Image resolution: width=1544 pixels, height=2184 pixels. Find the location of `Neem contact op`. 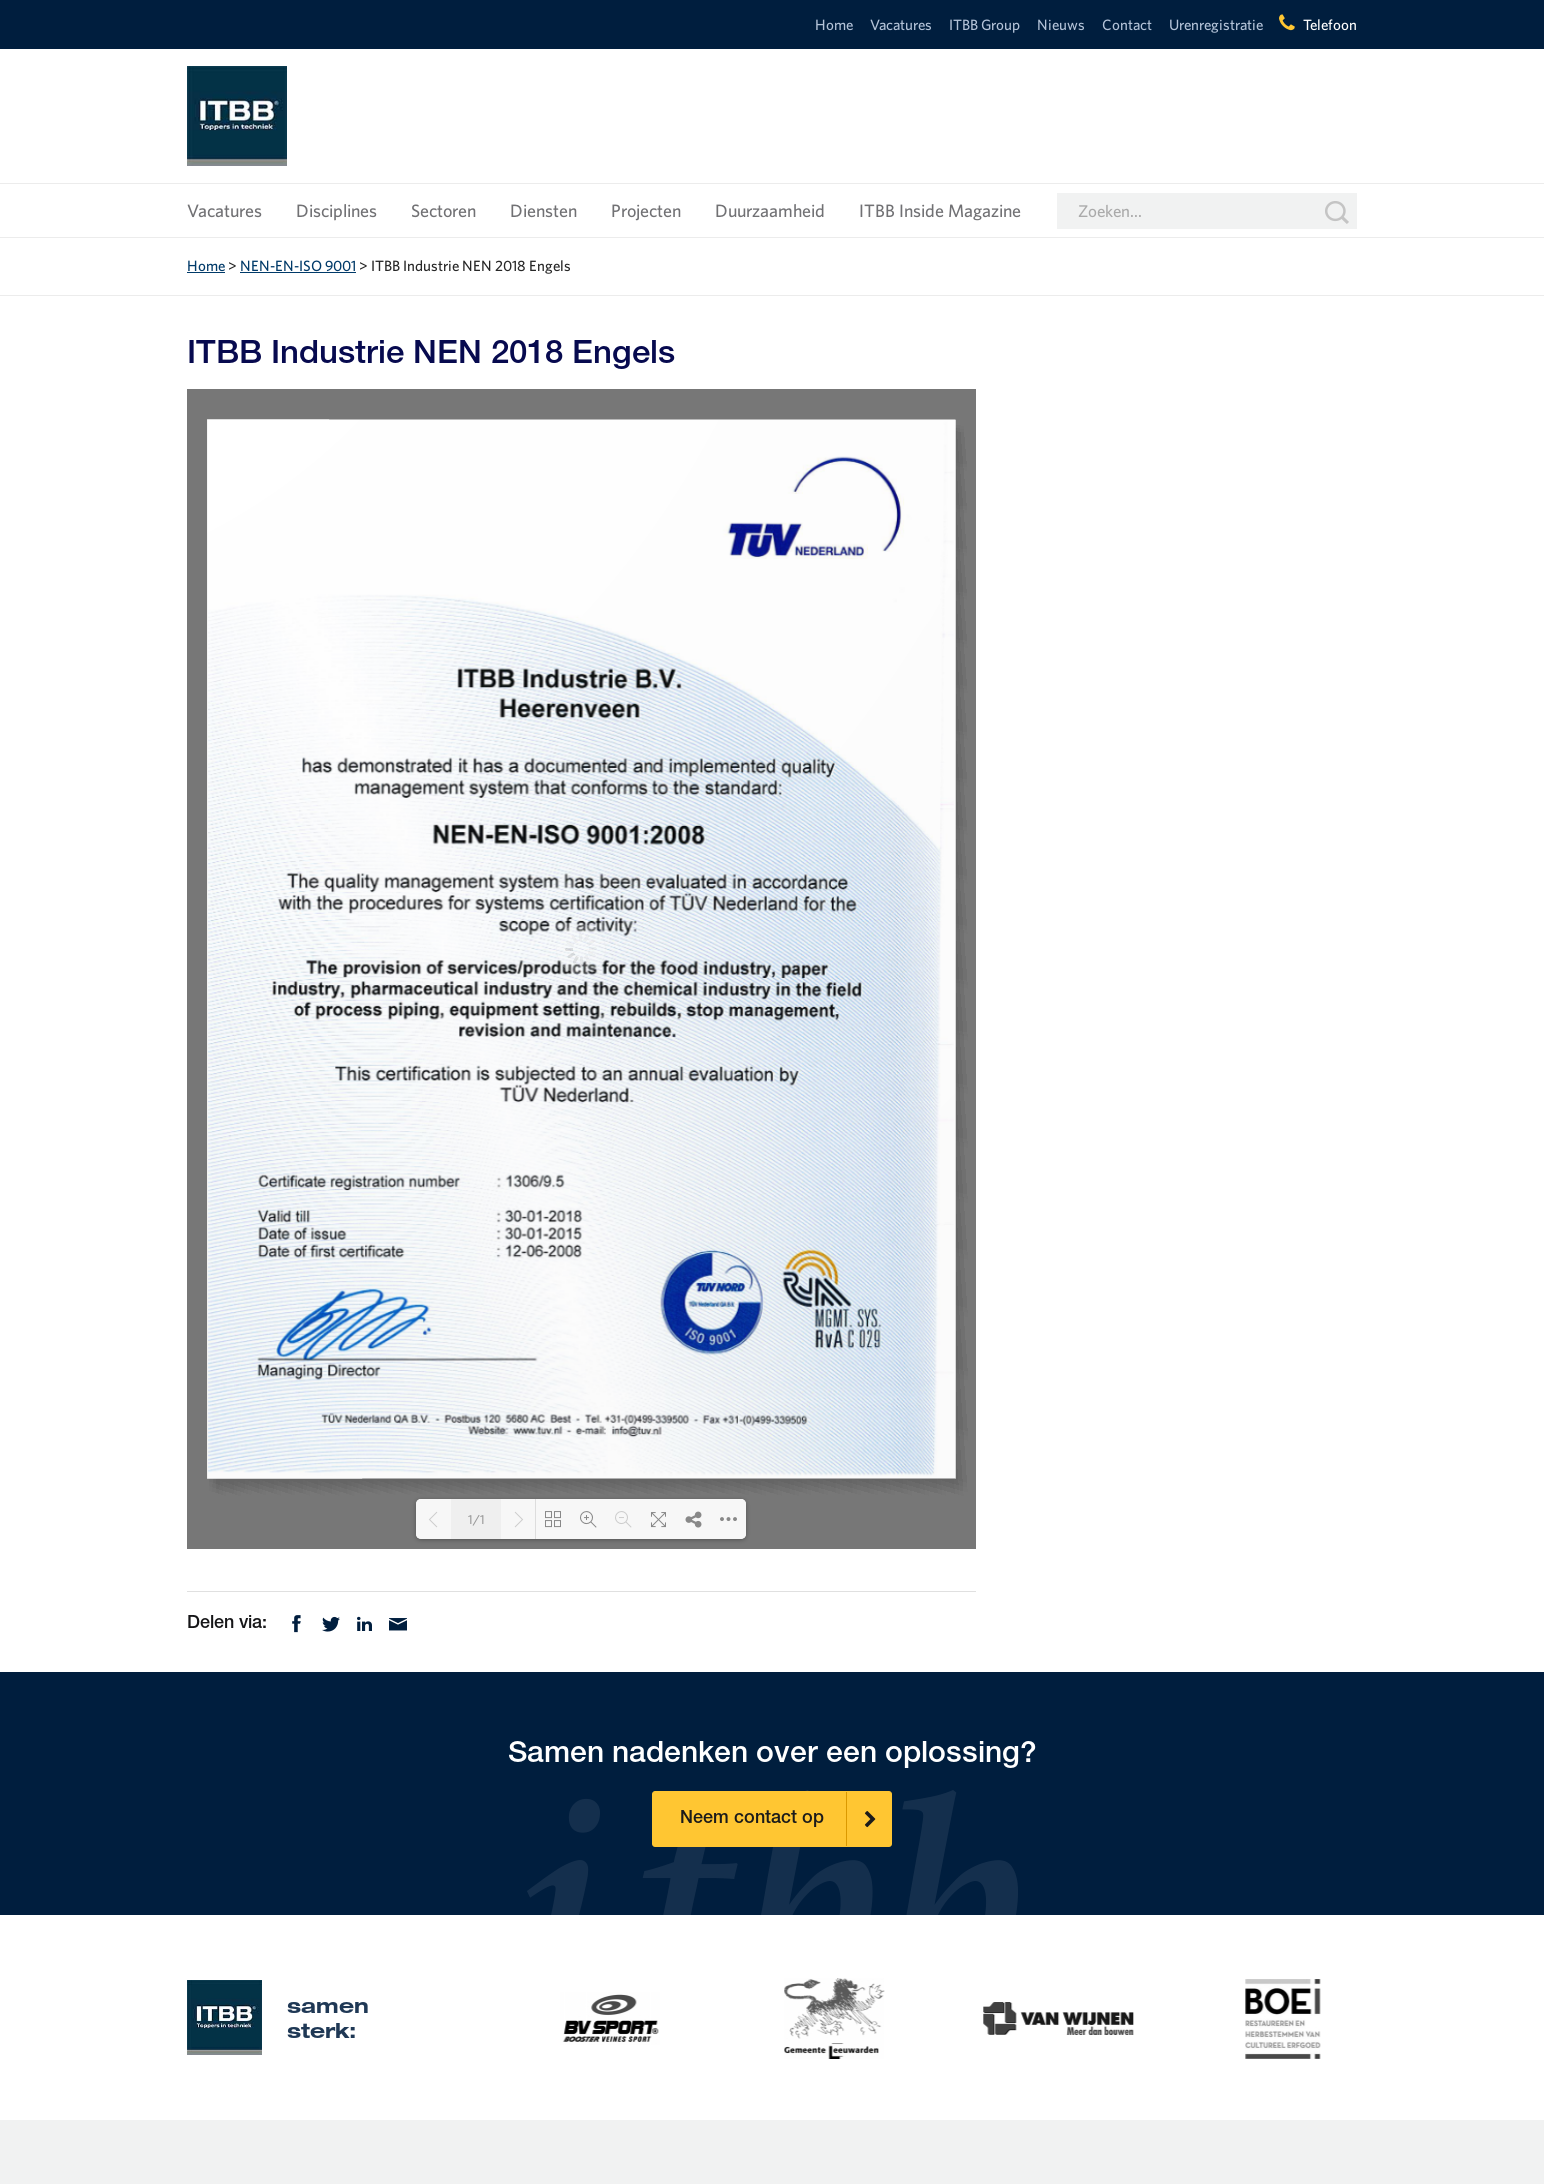

Neem contact op is located at coordinates (786, 1819).